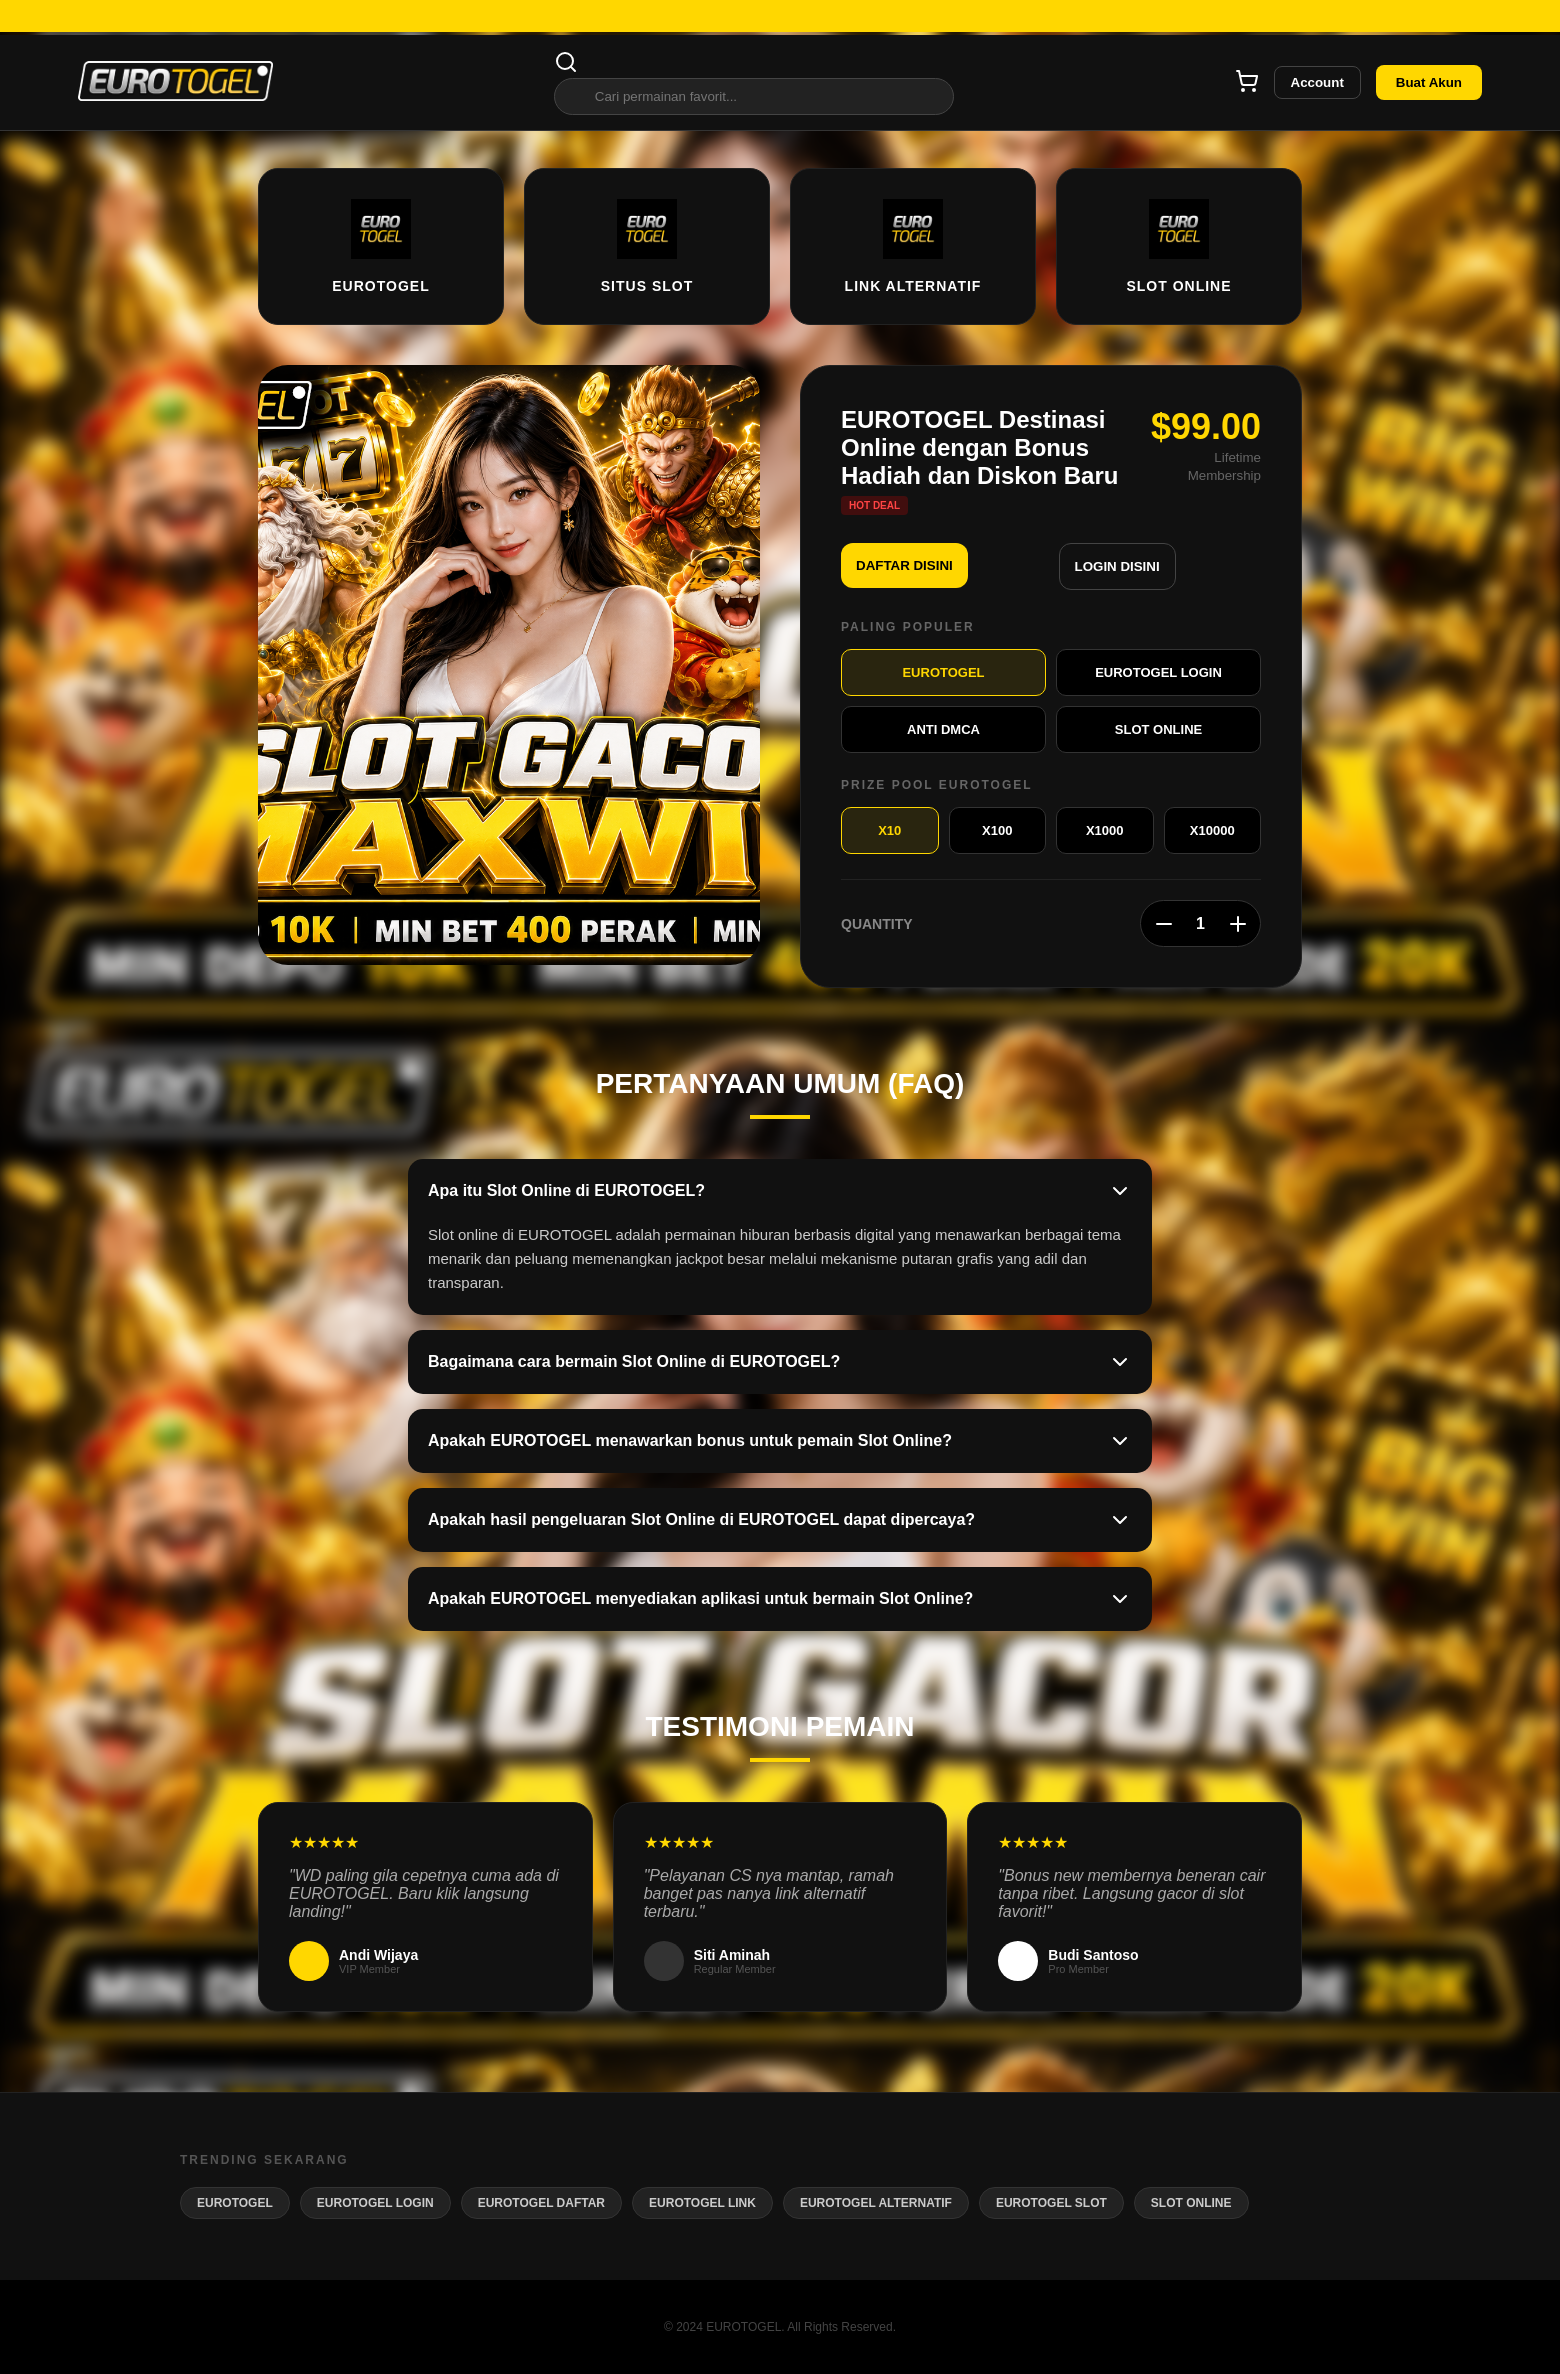  What do you see at coordinates (702, 2203) in the screenshot?
I see `EUROTOGEL LINK` at bounding box center [702, 2203].